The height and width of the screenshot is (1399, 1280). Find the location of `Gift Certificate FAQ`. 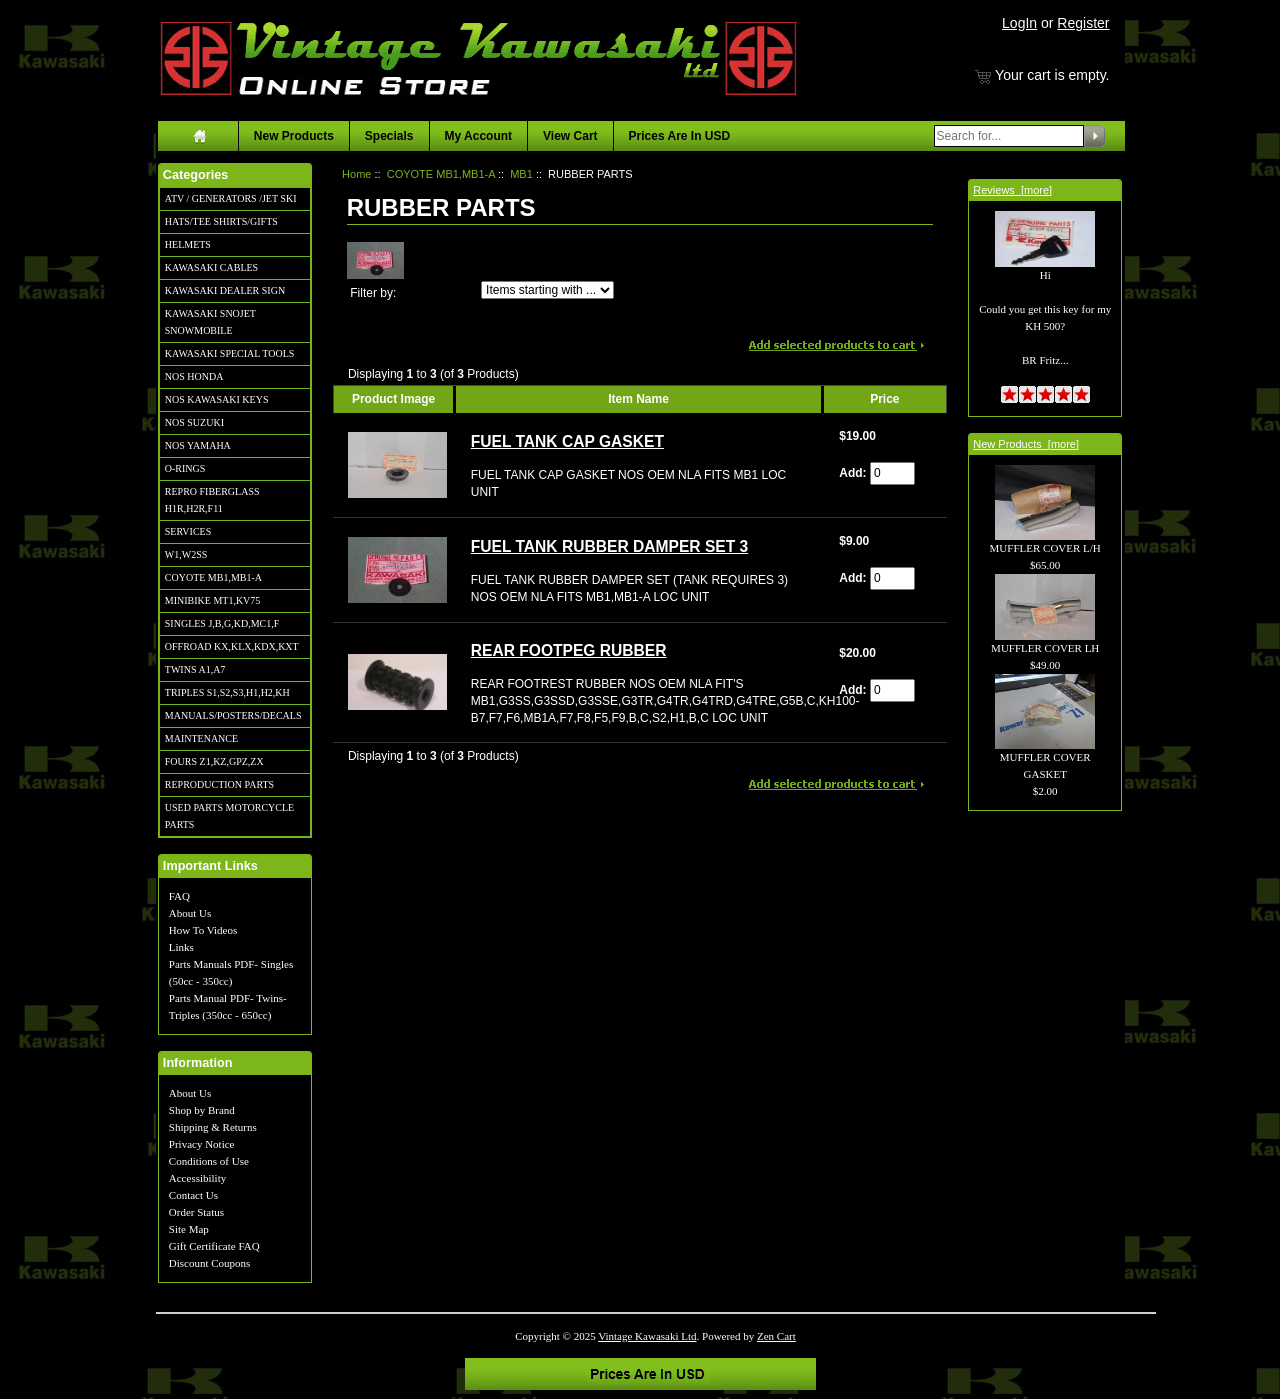

Gift Certificate FAQ is located at coordinates (214, 1246).